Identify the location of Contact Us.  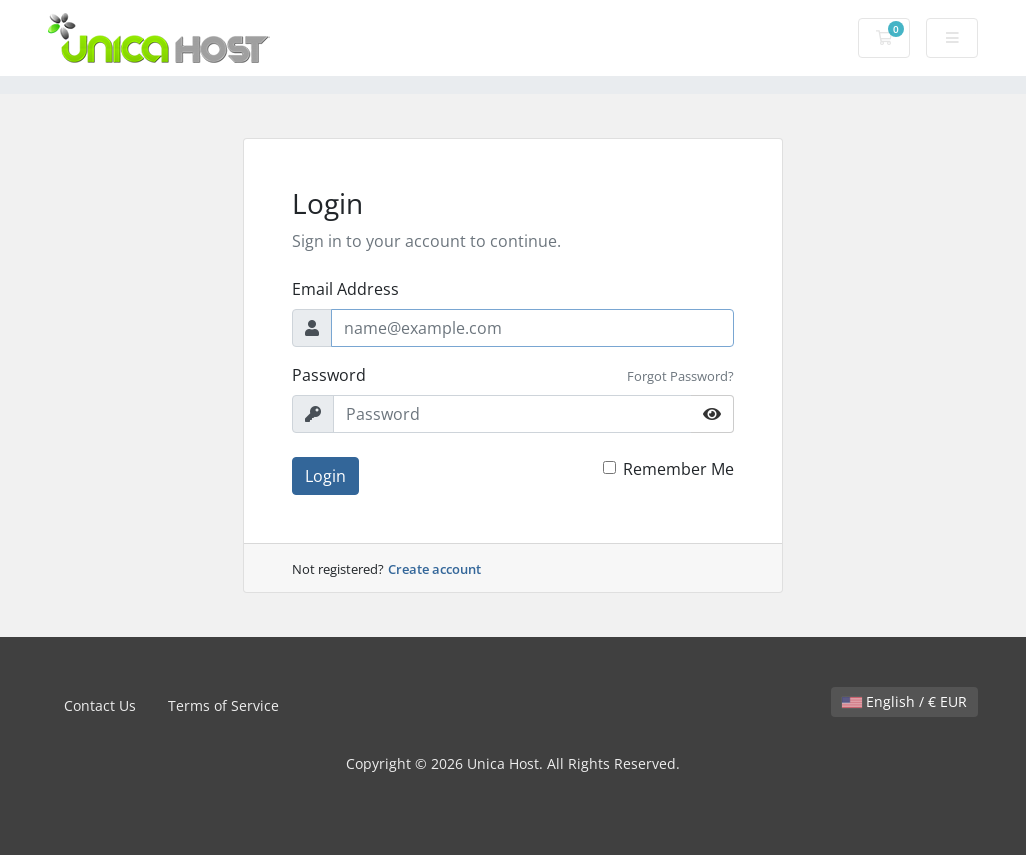
(100, 705).